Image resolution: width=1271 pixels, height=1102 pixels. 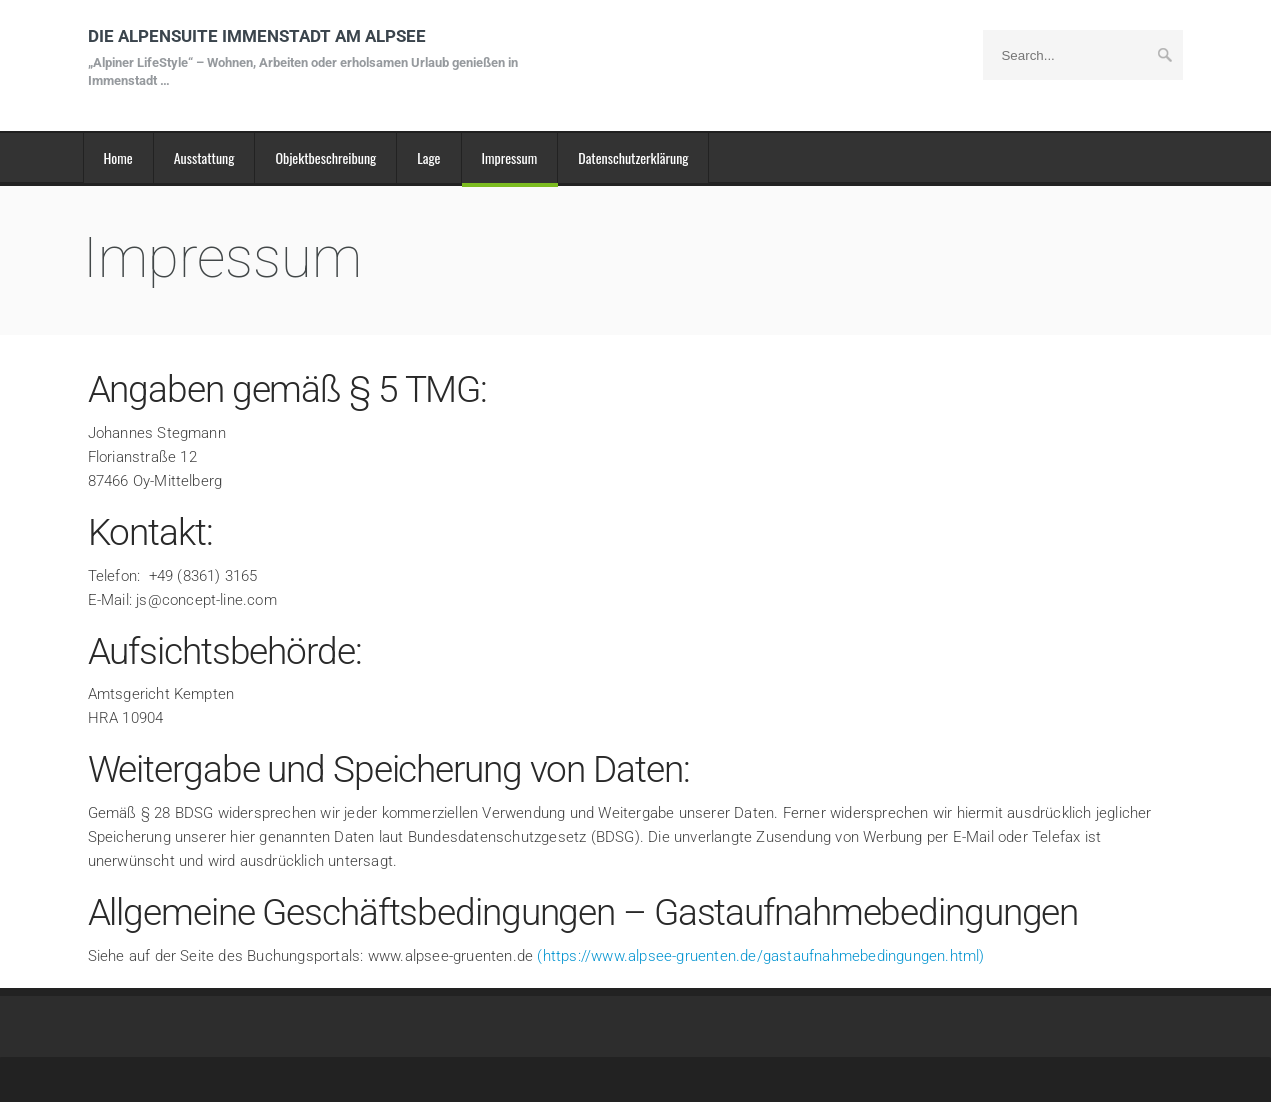 I want to click on Ausstattung, so click(x=204, y=157).